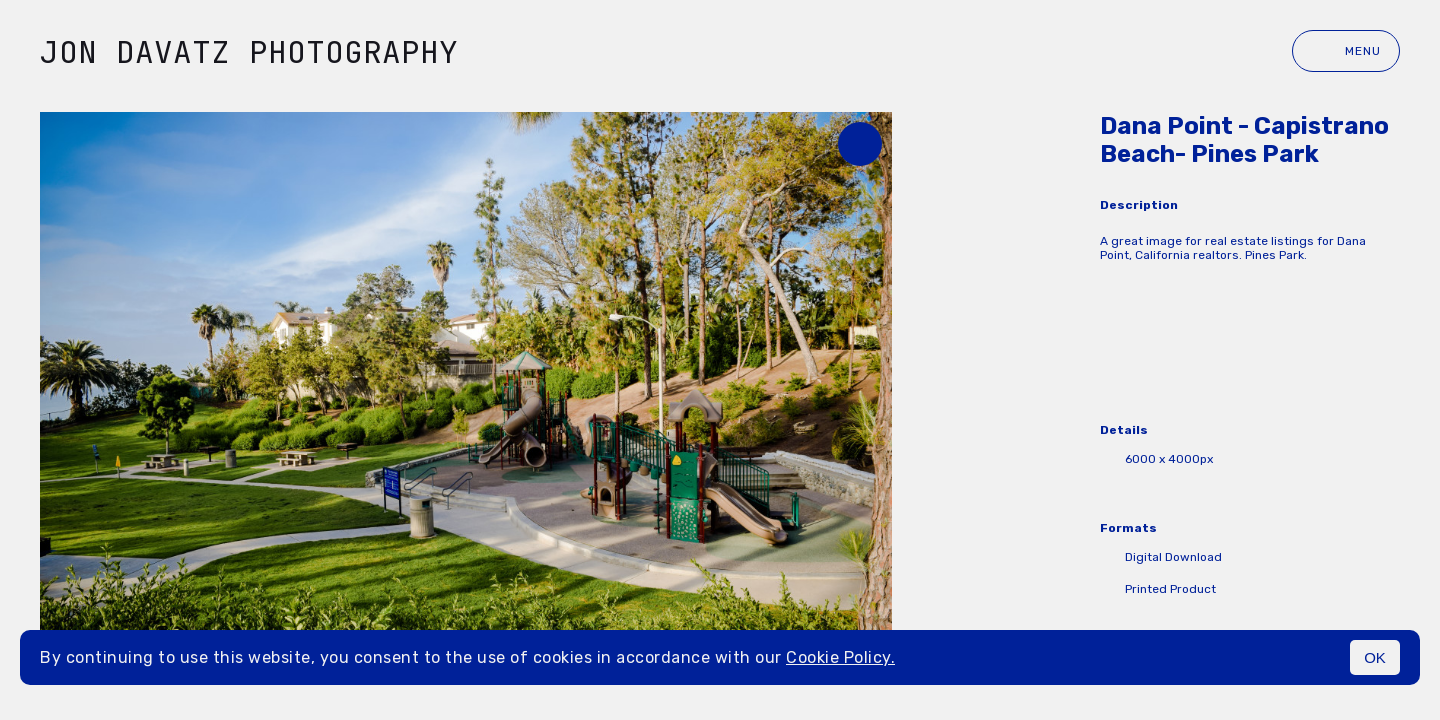  What do you see at coordinates (1346, 51) in the screenshot?
I see `Menu` at bounding box center [1346, 51].